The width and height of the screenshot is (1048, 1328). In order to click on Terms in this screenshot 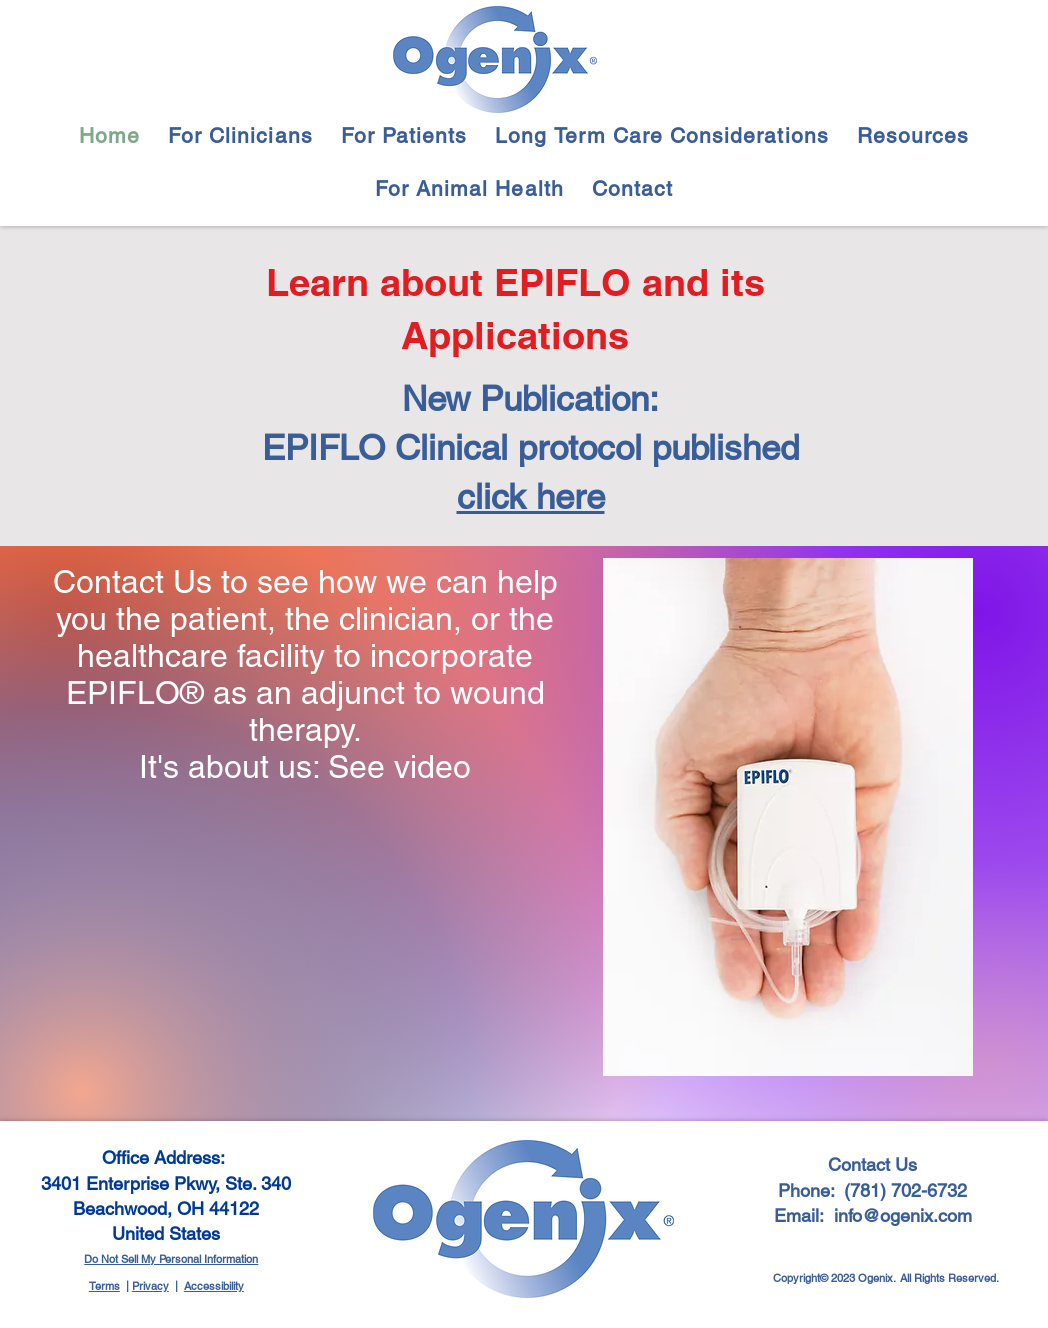, I will do `click(104, 1286)`.